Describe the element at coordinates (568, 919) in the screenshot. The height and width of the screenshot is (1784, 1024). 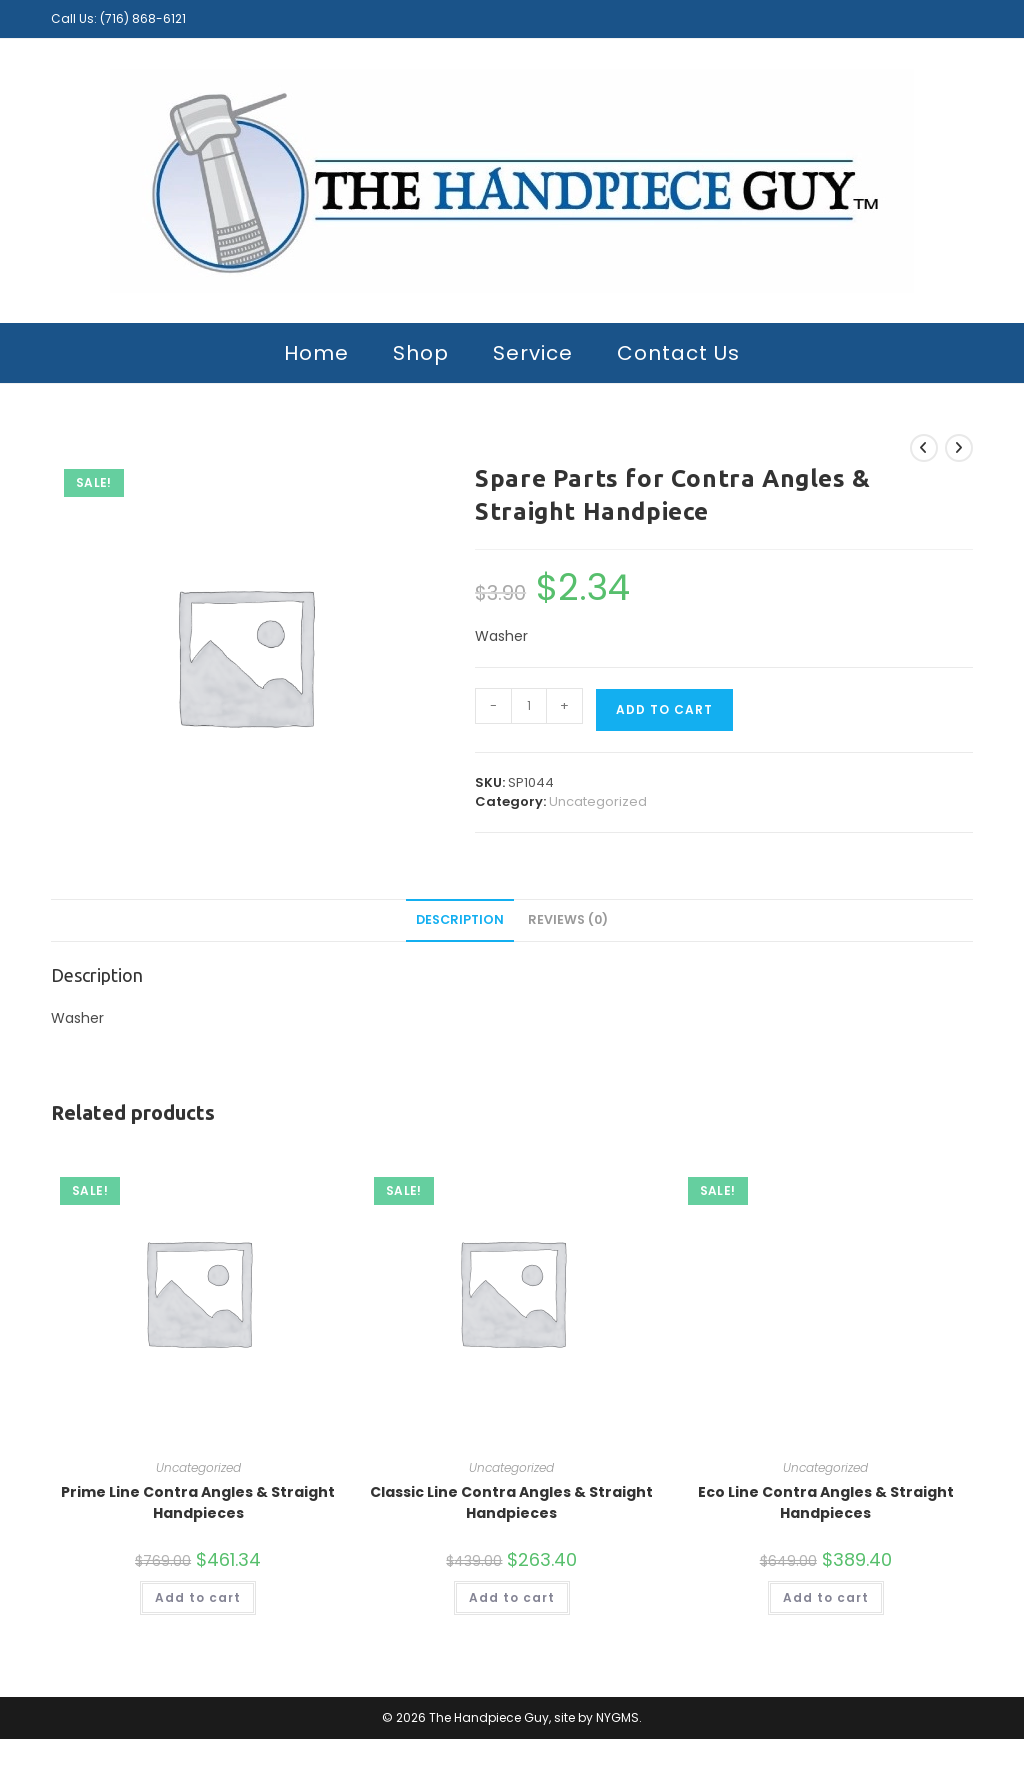
I see `Reviews (0) [tab]` at that location.